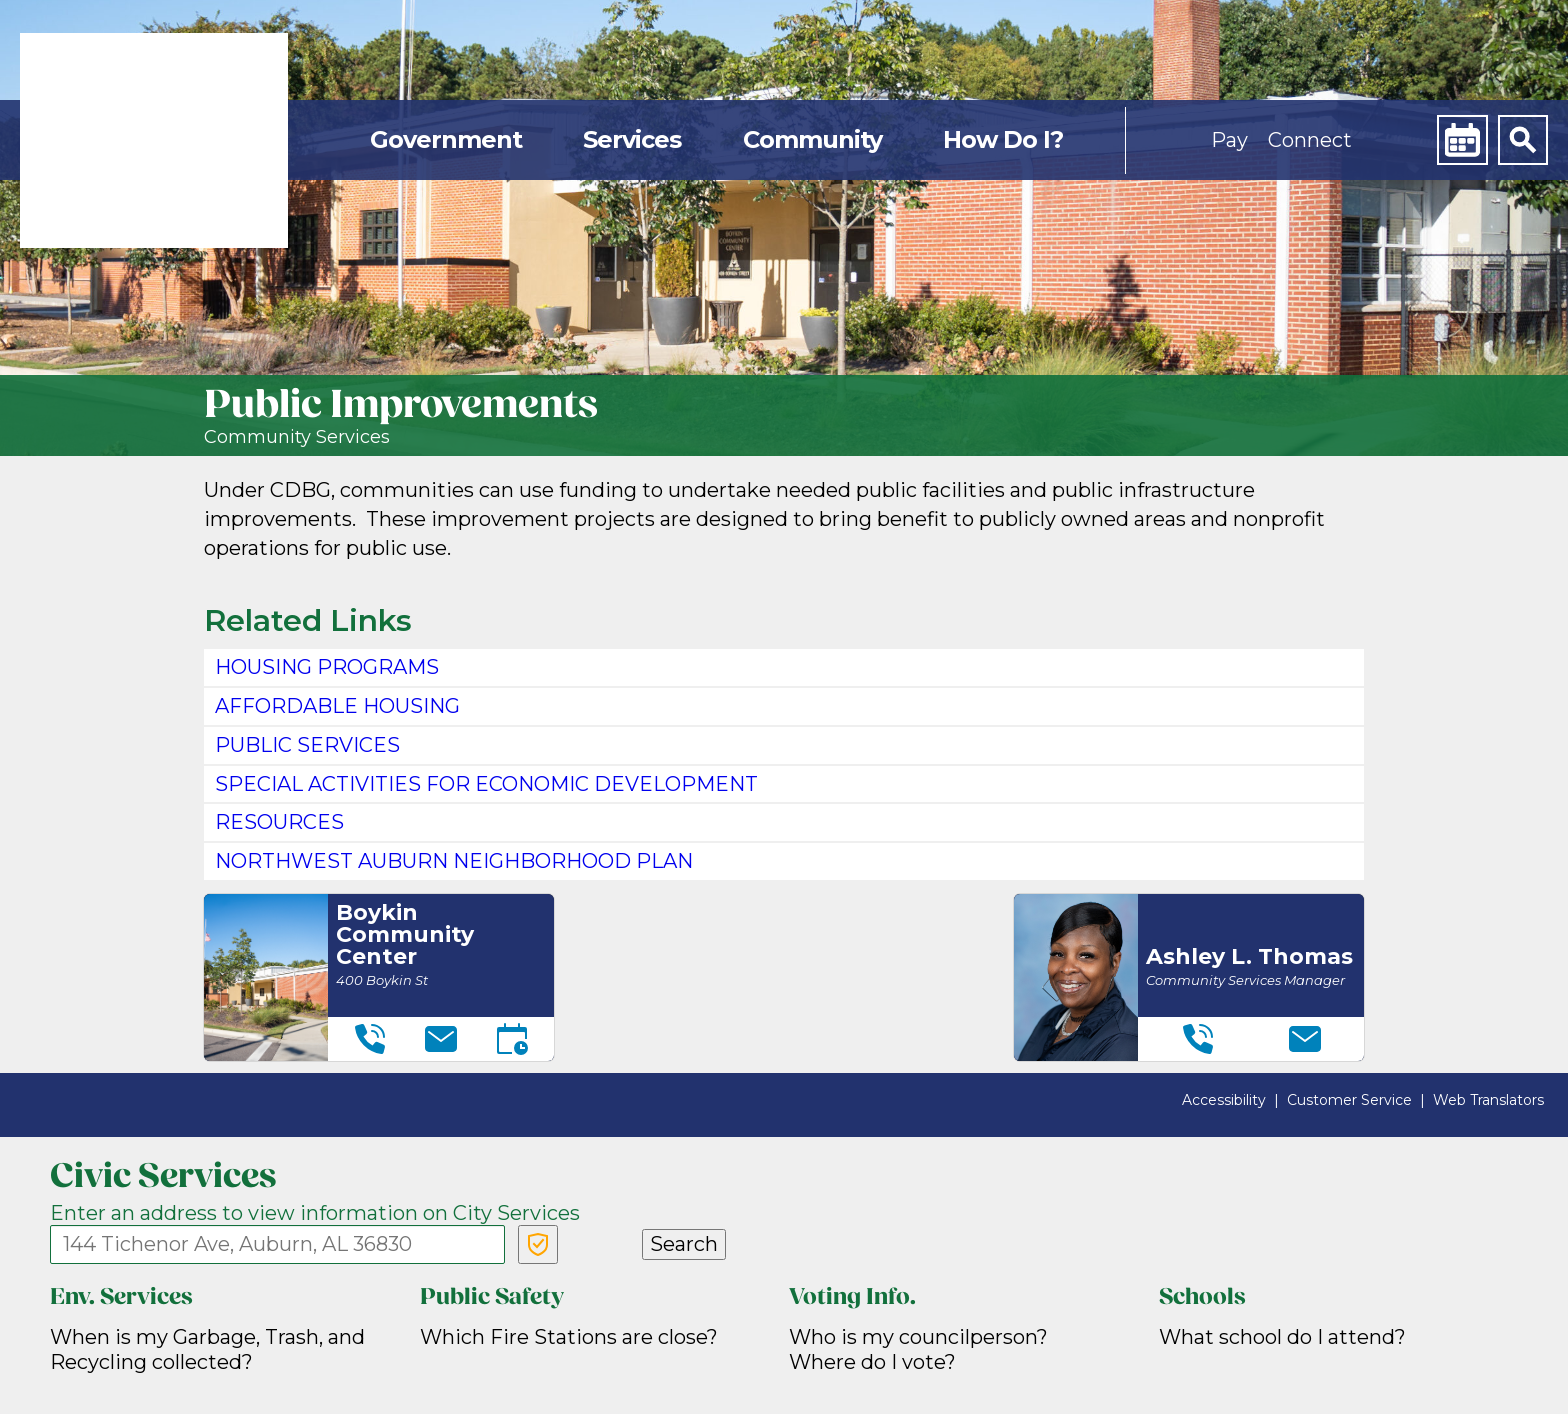 The height and width of the screenshot is (1414, 1568). I want to click on HOUSING PROGRAMS, so click(327, 667).